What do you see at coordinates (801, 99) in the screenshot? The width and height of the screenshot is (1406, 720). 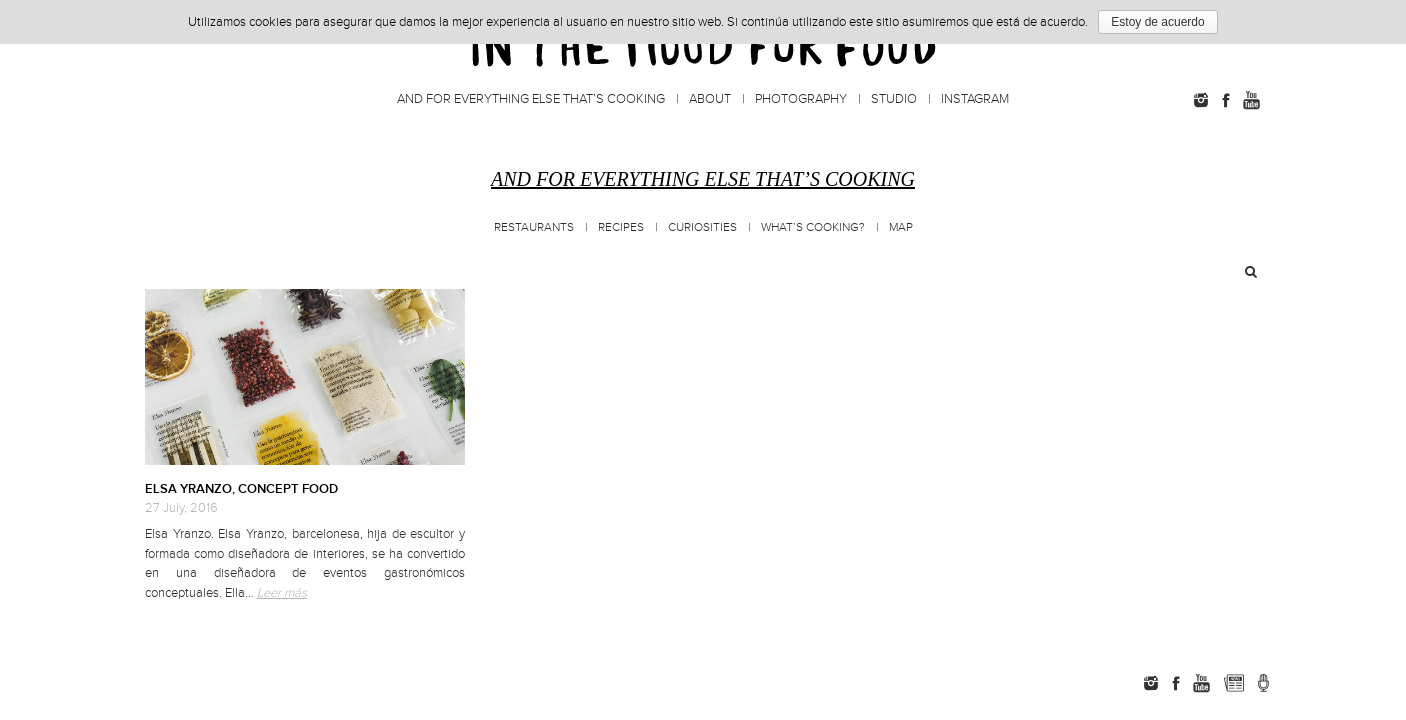 I see `Photography` at bounding box center [801, 99].